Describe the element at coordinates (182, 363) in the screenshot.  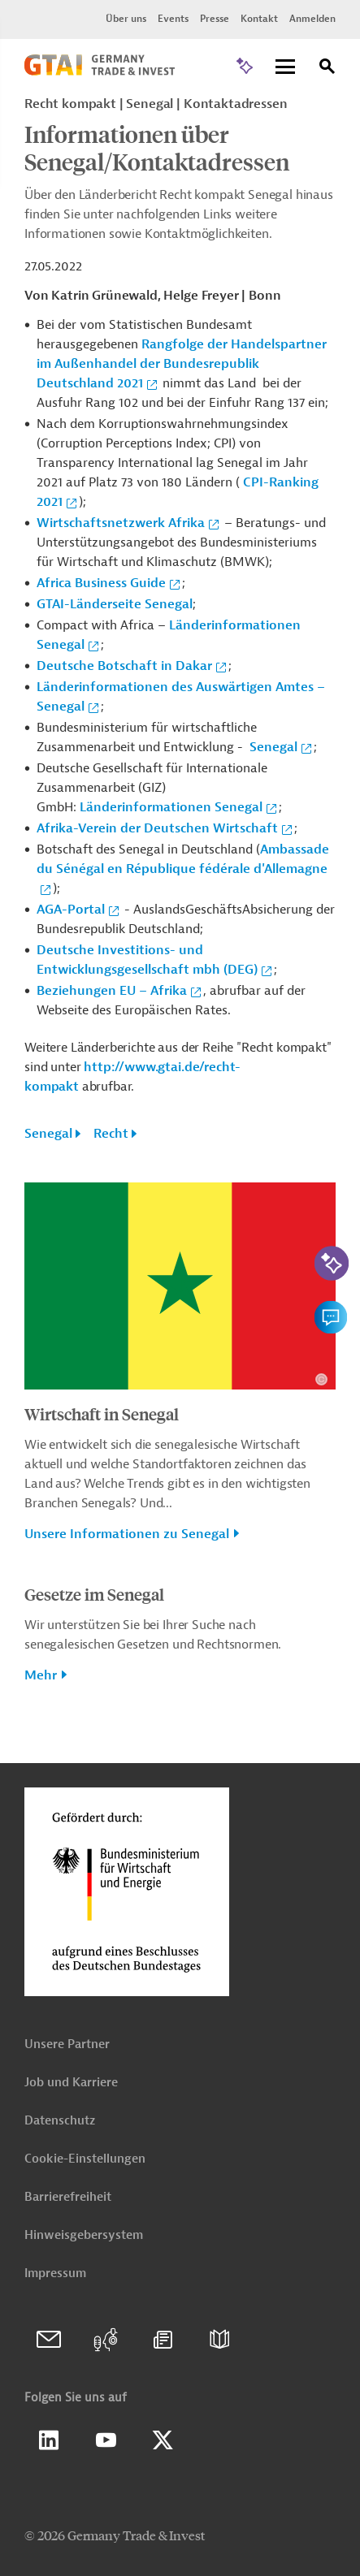
I see `Rangfolge der Handelspartner im Außenhandel der Bundesrepublik Deutschland 2021` at that location.